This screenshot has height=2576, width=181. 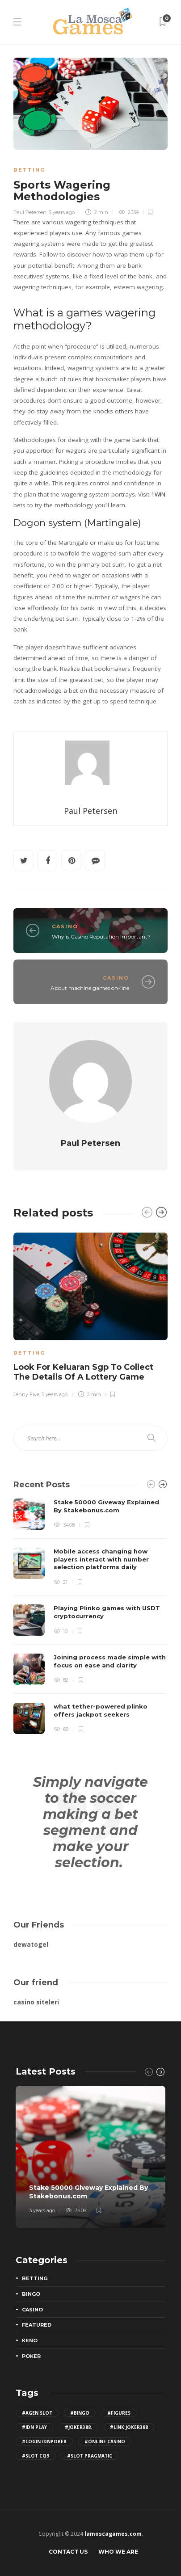 What do you see at coordinates (90, 1822) in the screenshot?
I see `Simply navigate to the soccer making a bet segment and make your selection.` at bounding box center [90, 1822].